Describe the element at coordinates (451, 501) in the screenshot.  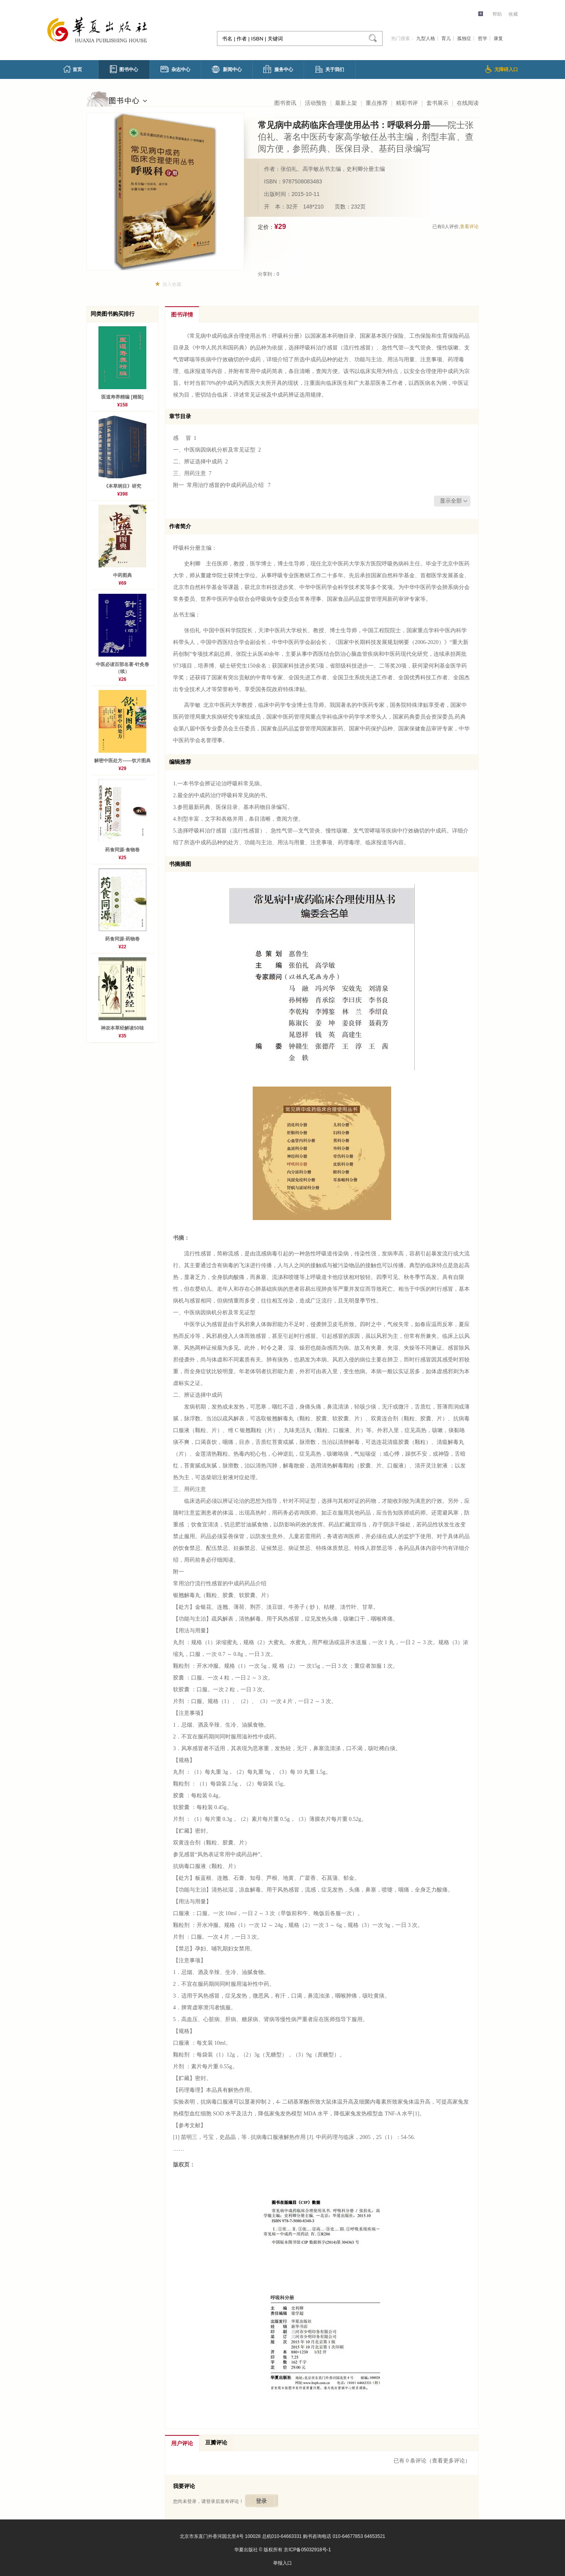
I see `显示全部` at that location.